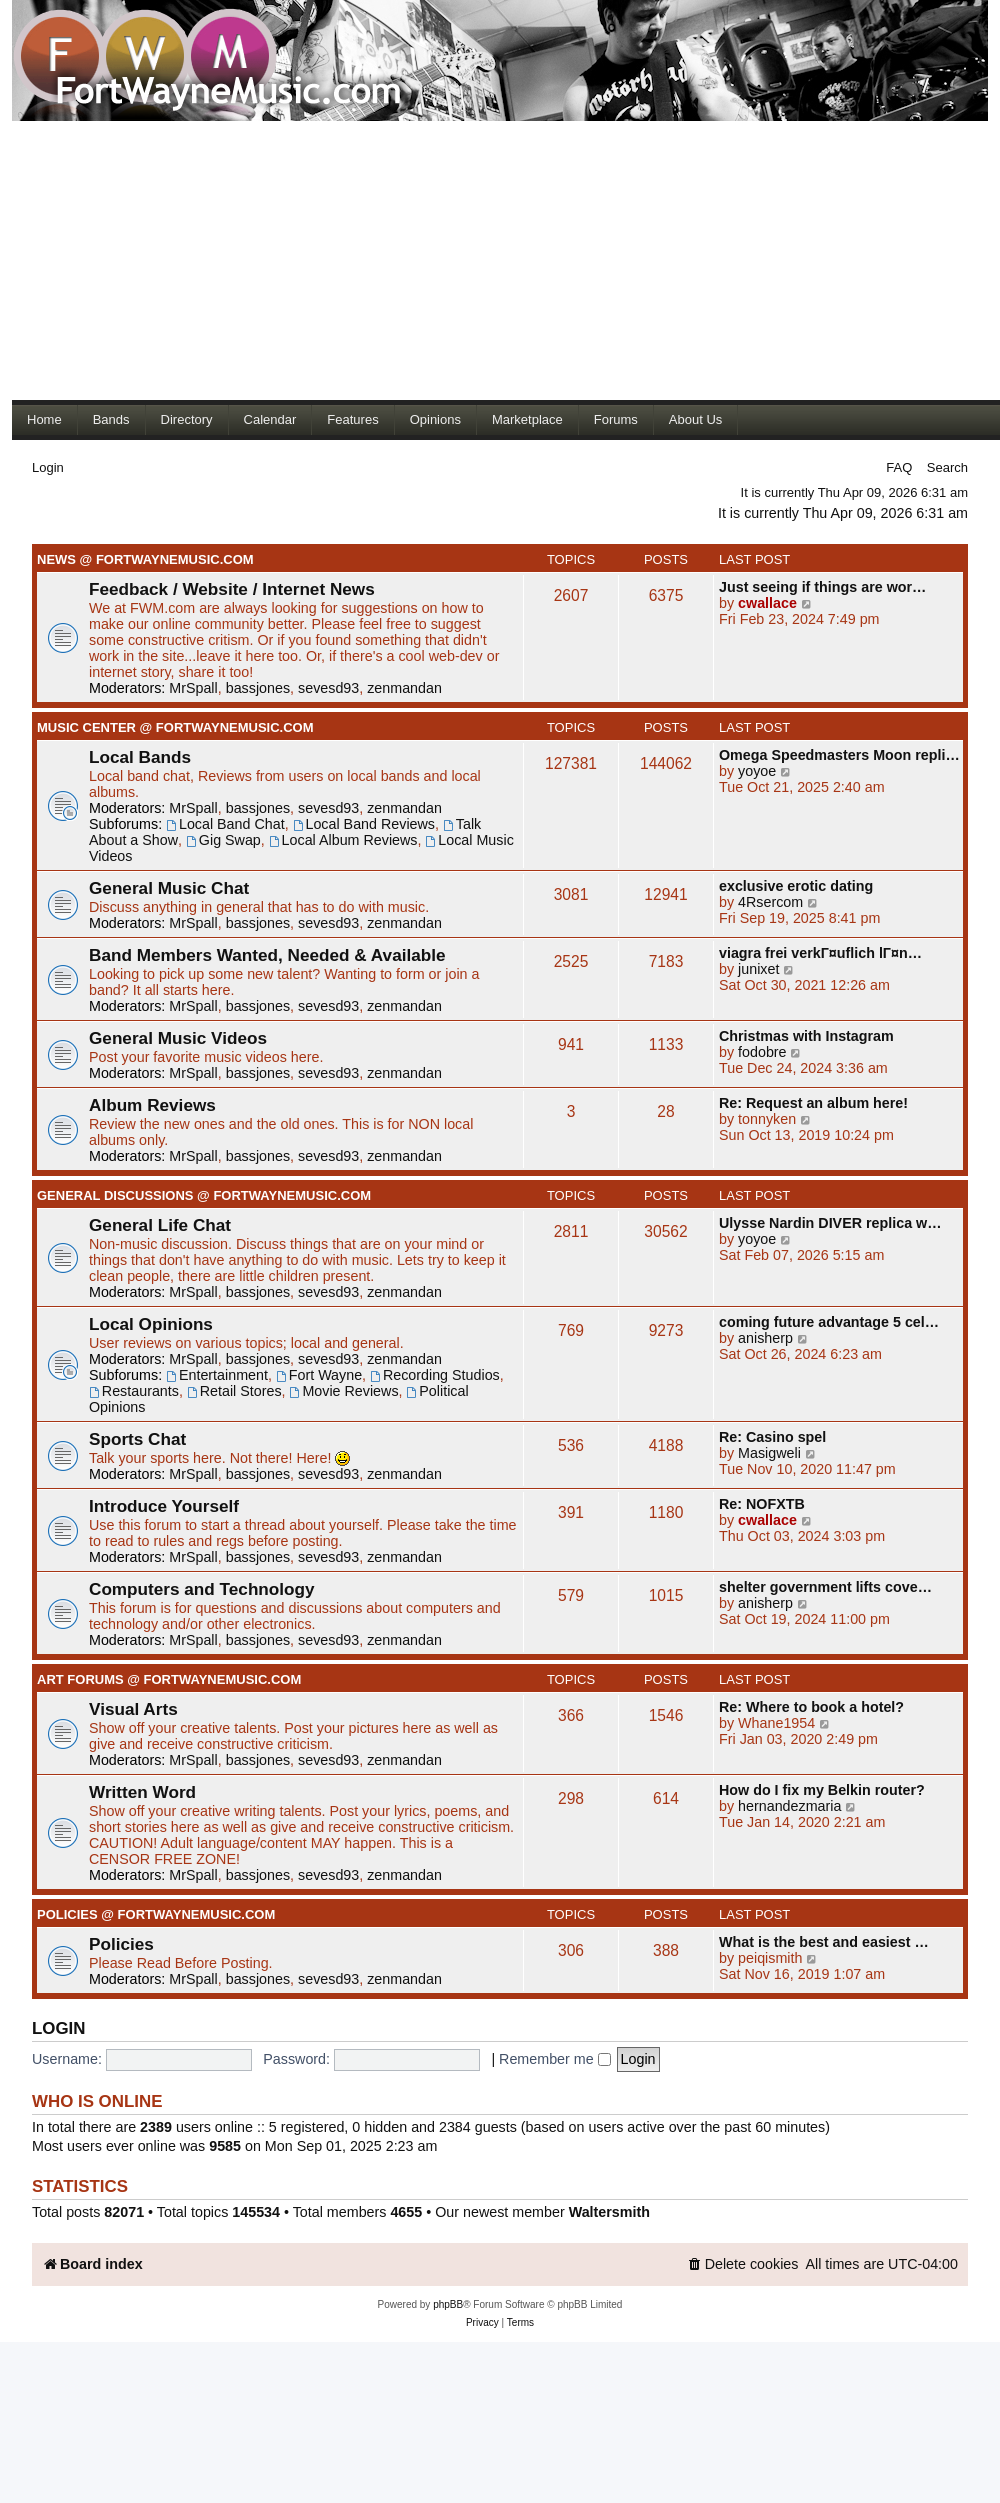 The width and height of the screenshot is (1000, 2503). What do you see at coordinates (134, 1391) in the screenshot?
I see `Restaurants` at bounding box center [134, 1391].